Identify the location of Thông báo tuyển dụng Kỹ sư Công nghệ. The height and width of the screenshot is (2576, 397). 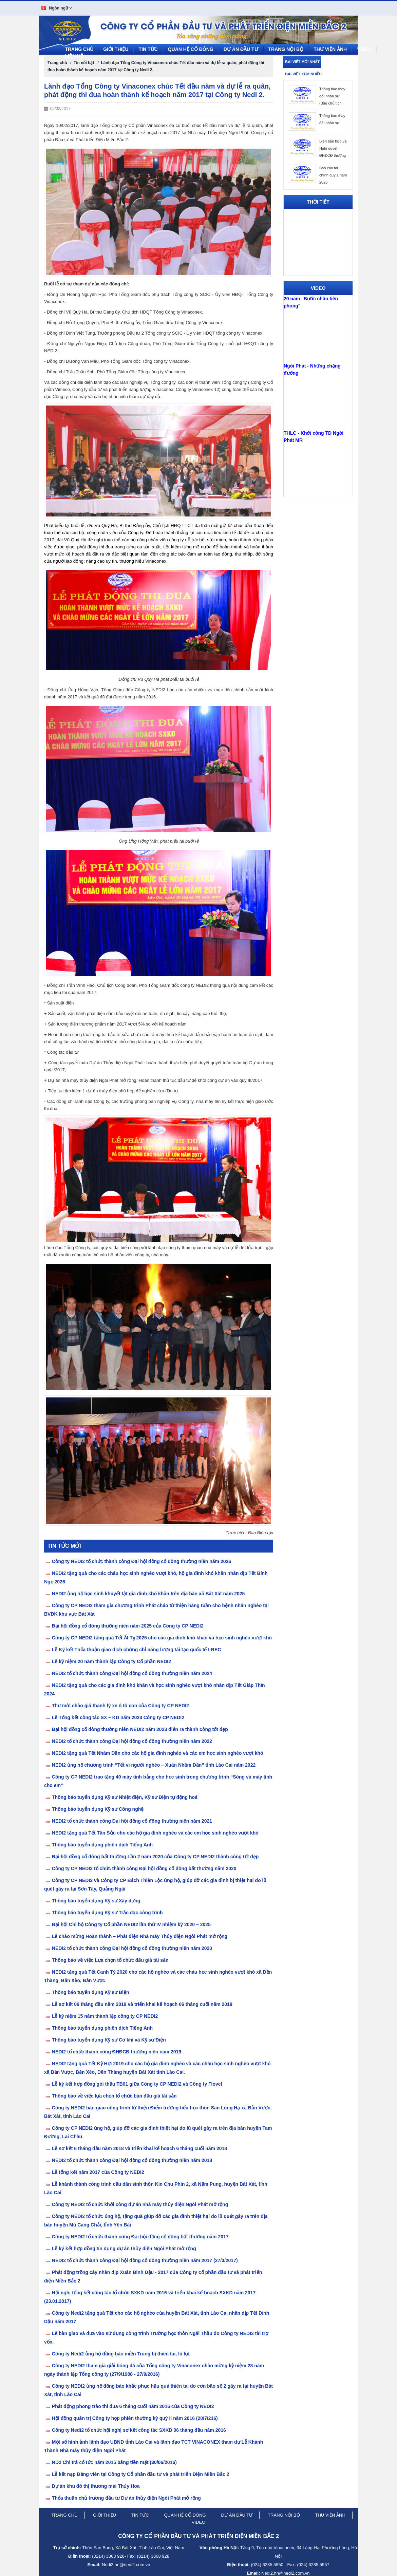
(98, 1807).